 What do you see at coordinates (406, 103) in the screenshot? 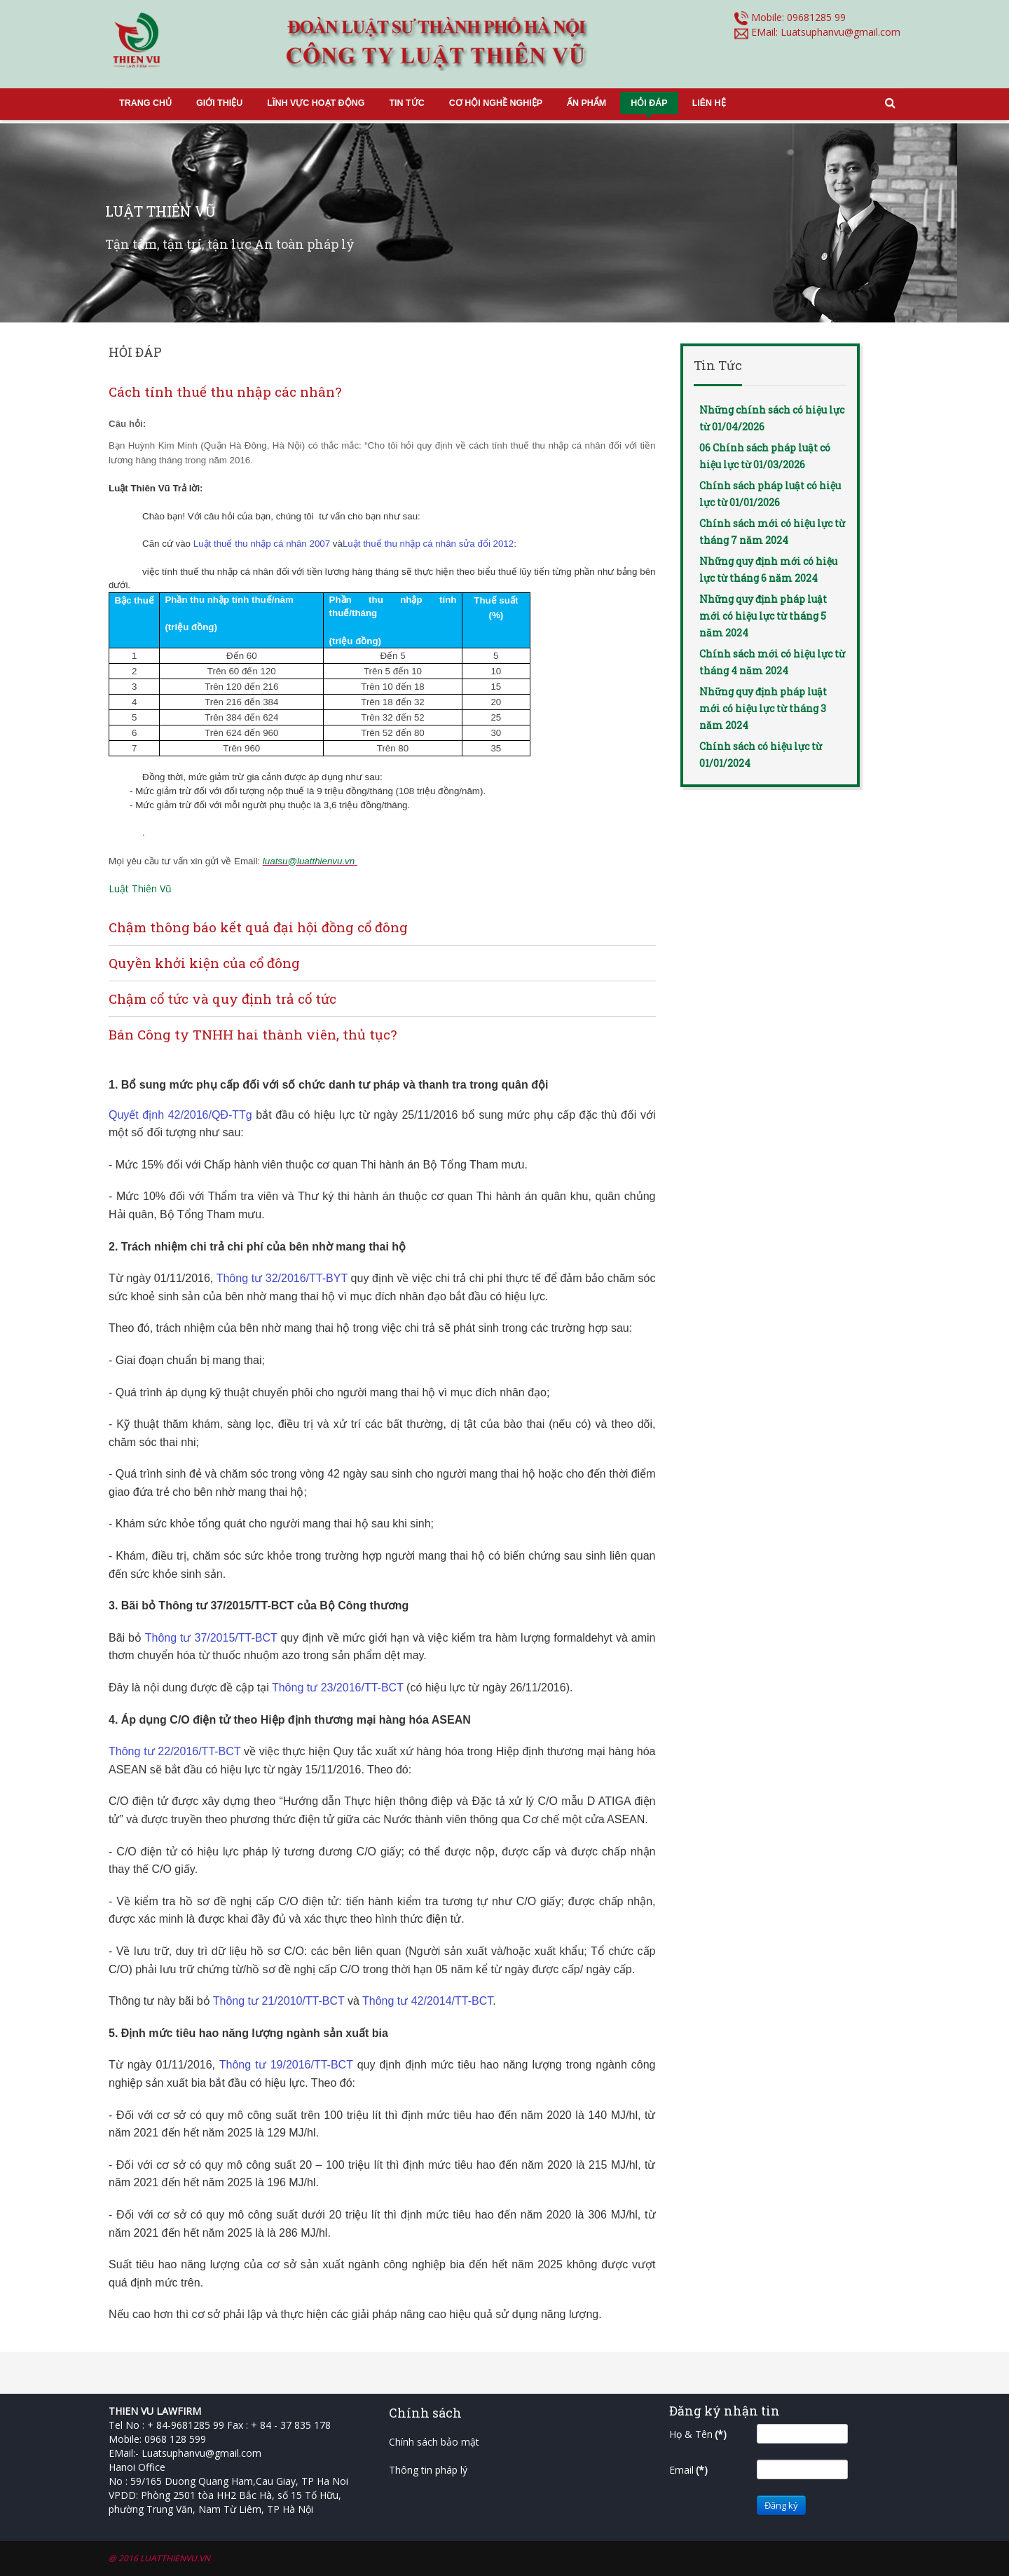
I see `TIN TỨC` at bounding box center [406, 103].